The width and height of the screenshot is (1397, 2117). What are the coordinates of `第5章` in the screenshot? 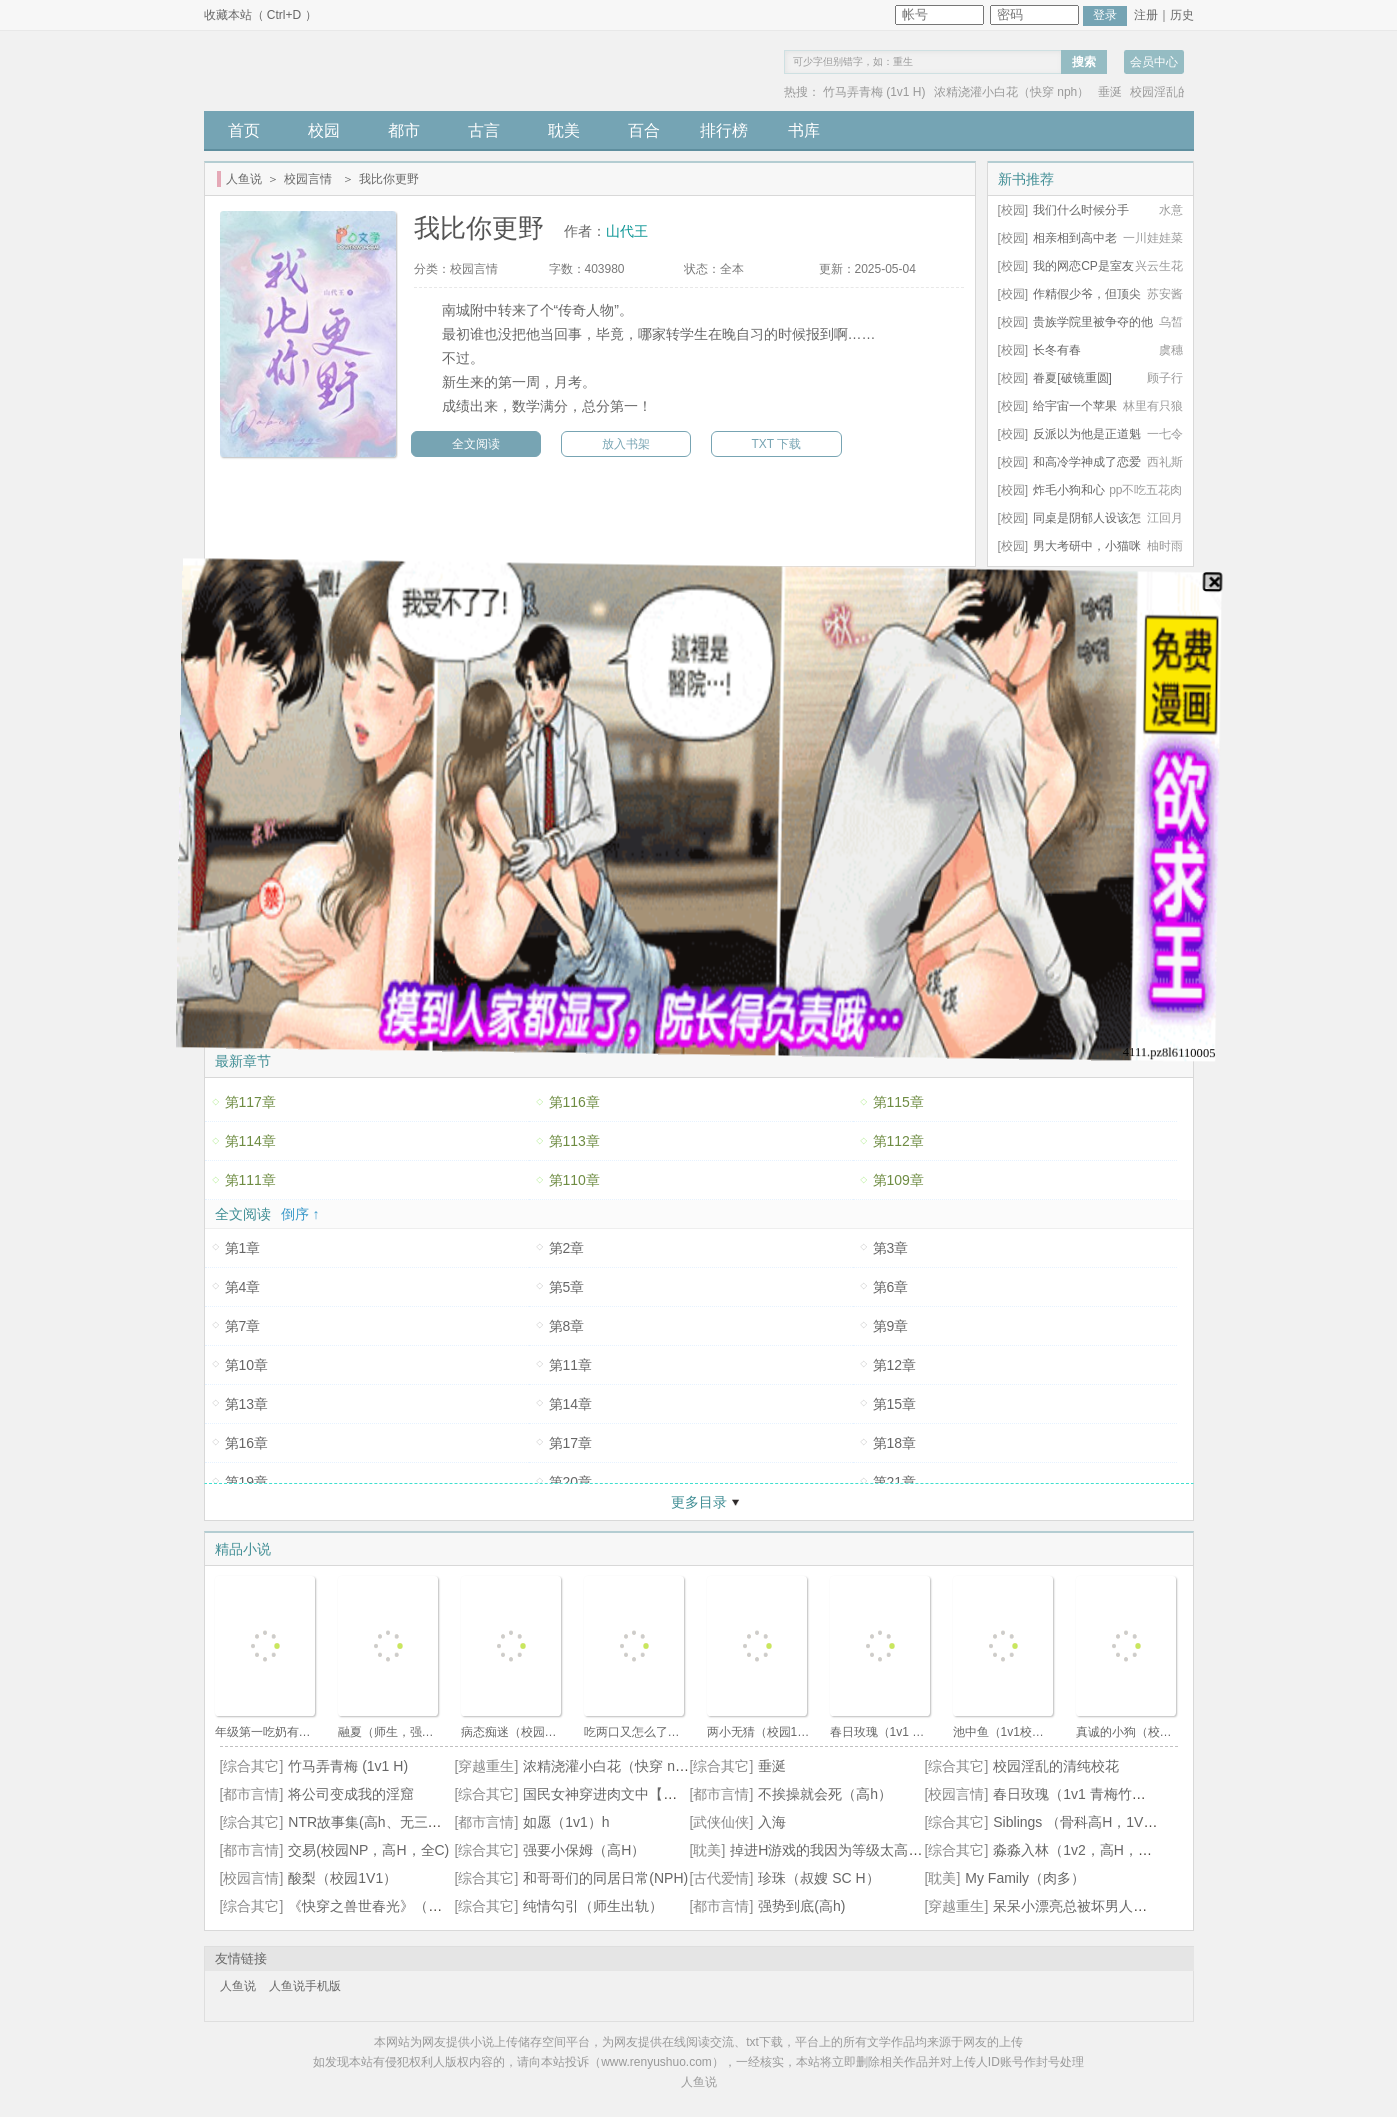 It's located at (567, 1287).